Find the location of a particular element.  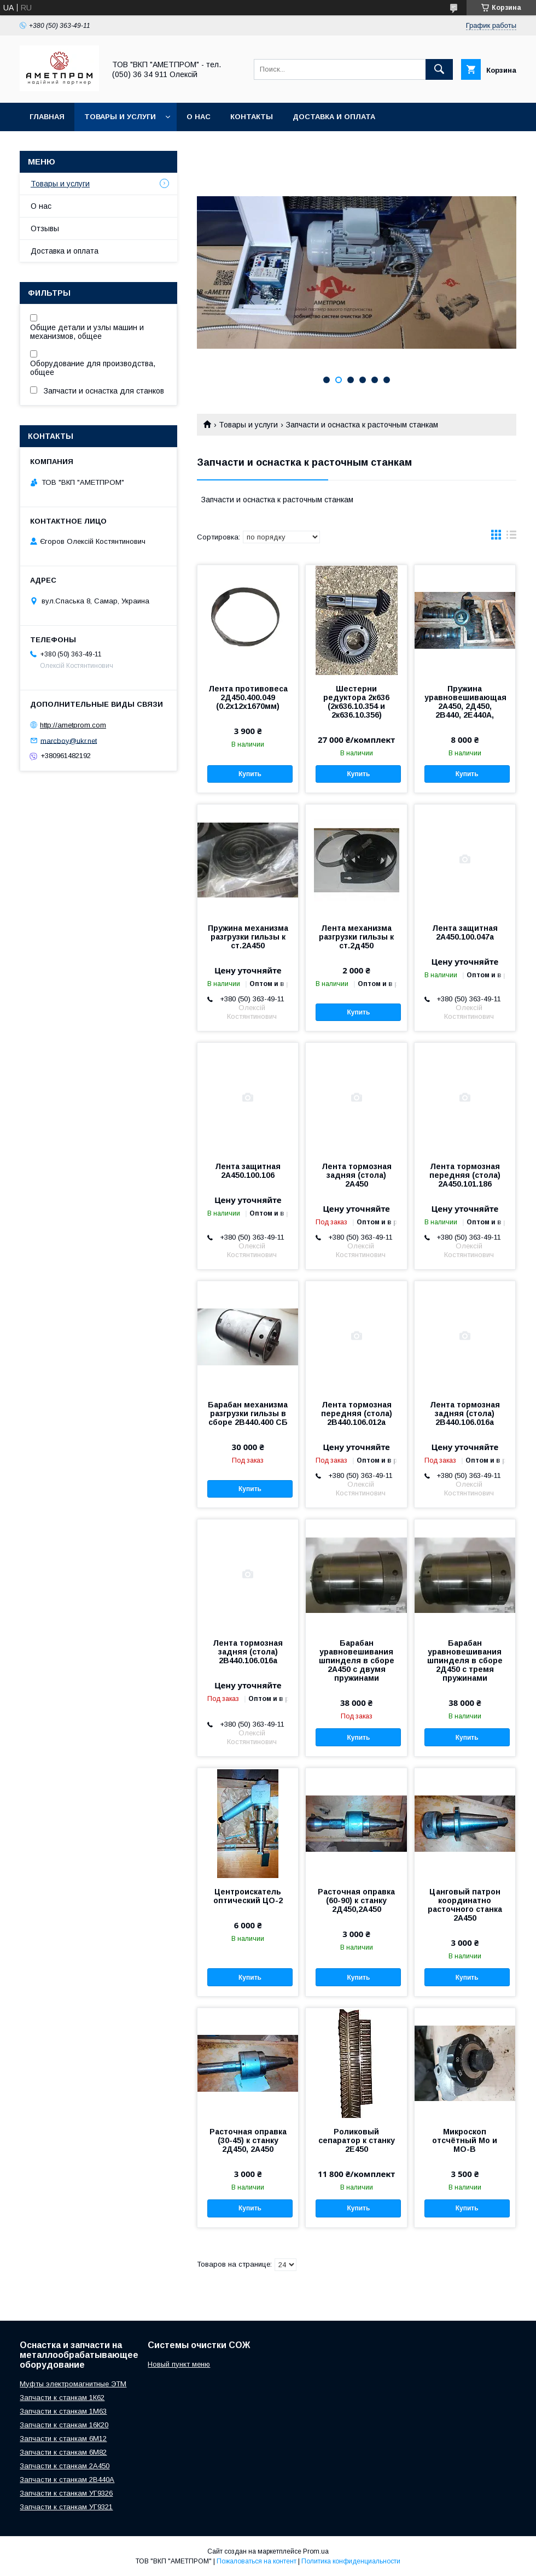

Пружина уравновешивающая 2А450, 2Д450, 2В440, 2Е440А, is located at coordinates (464, 701).